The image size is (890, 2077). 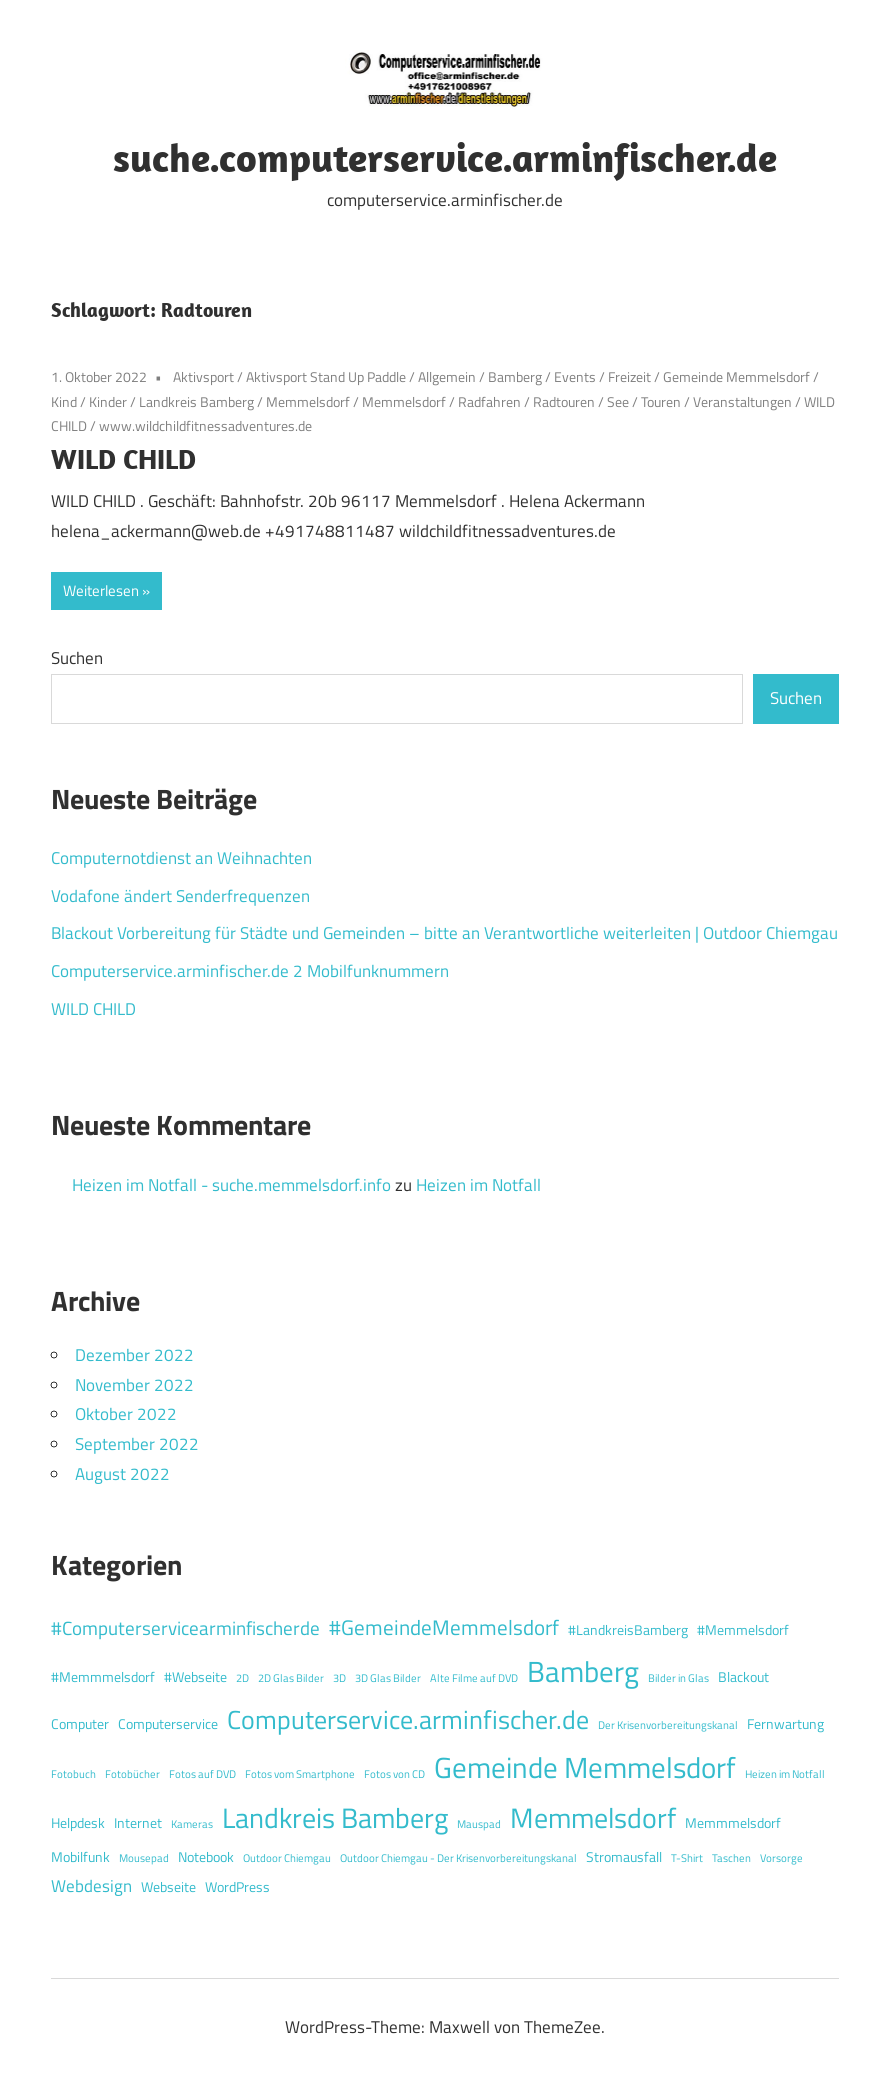 What do you see at coordinates (91, 1886) in the screenshot?
I see `Webdesign [Webdesign (3 Einträge)]` at bounding box center [91, 1886].